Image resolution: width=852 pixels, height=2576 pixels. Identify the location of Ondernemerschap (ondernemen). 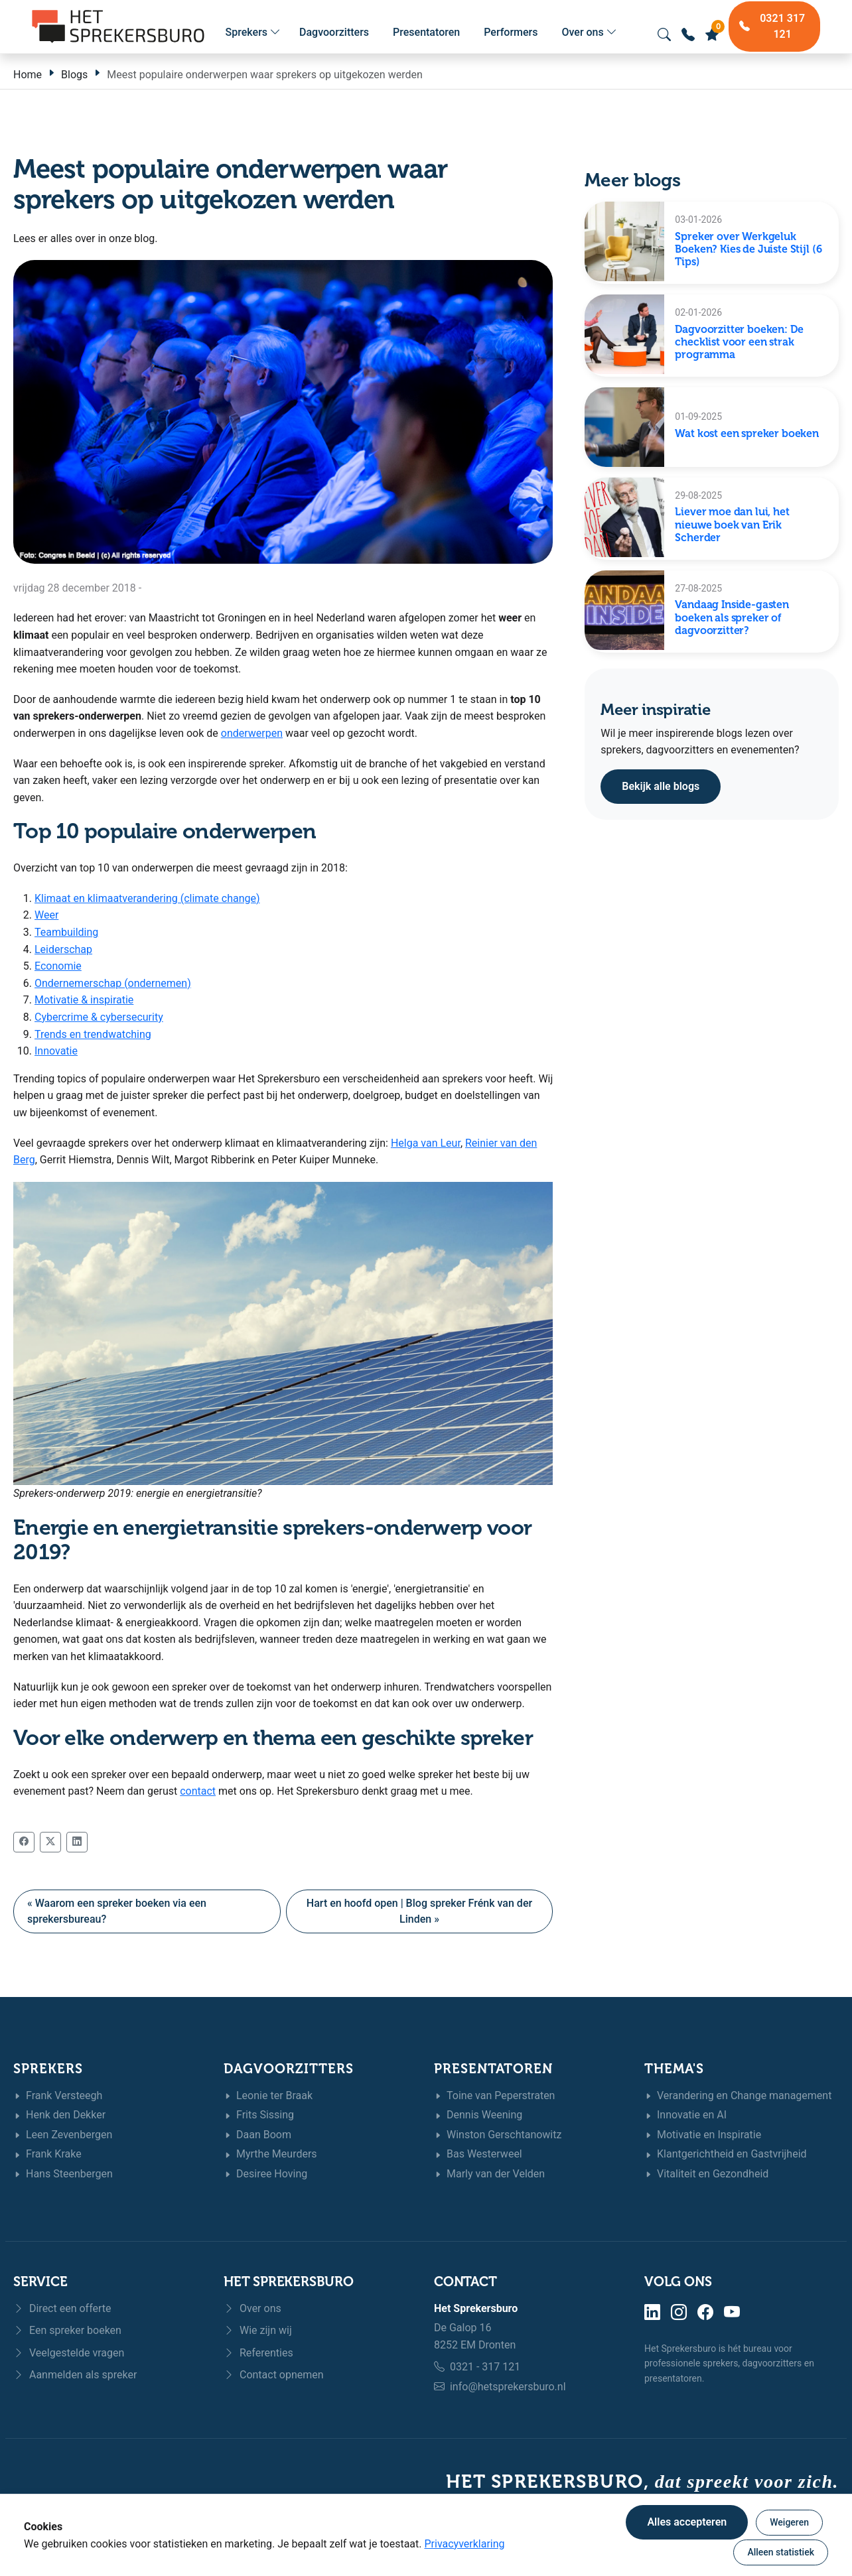
(113, 983).